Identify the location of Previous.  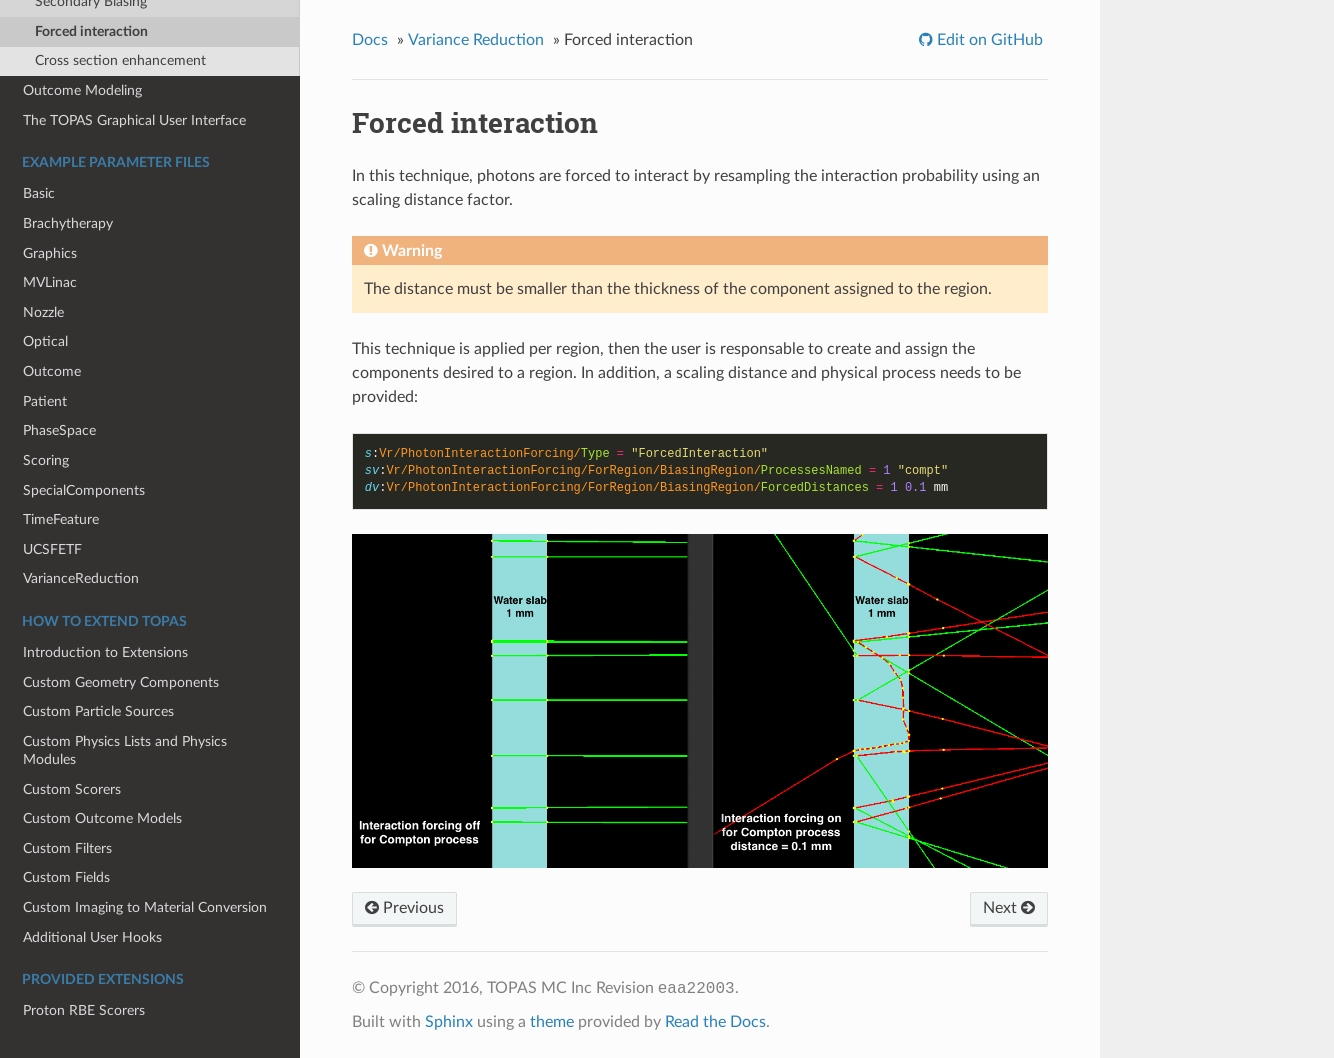
(404, 908).